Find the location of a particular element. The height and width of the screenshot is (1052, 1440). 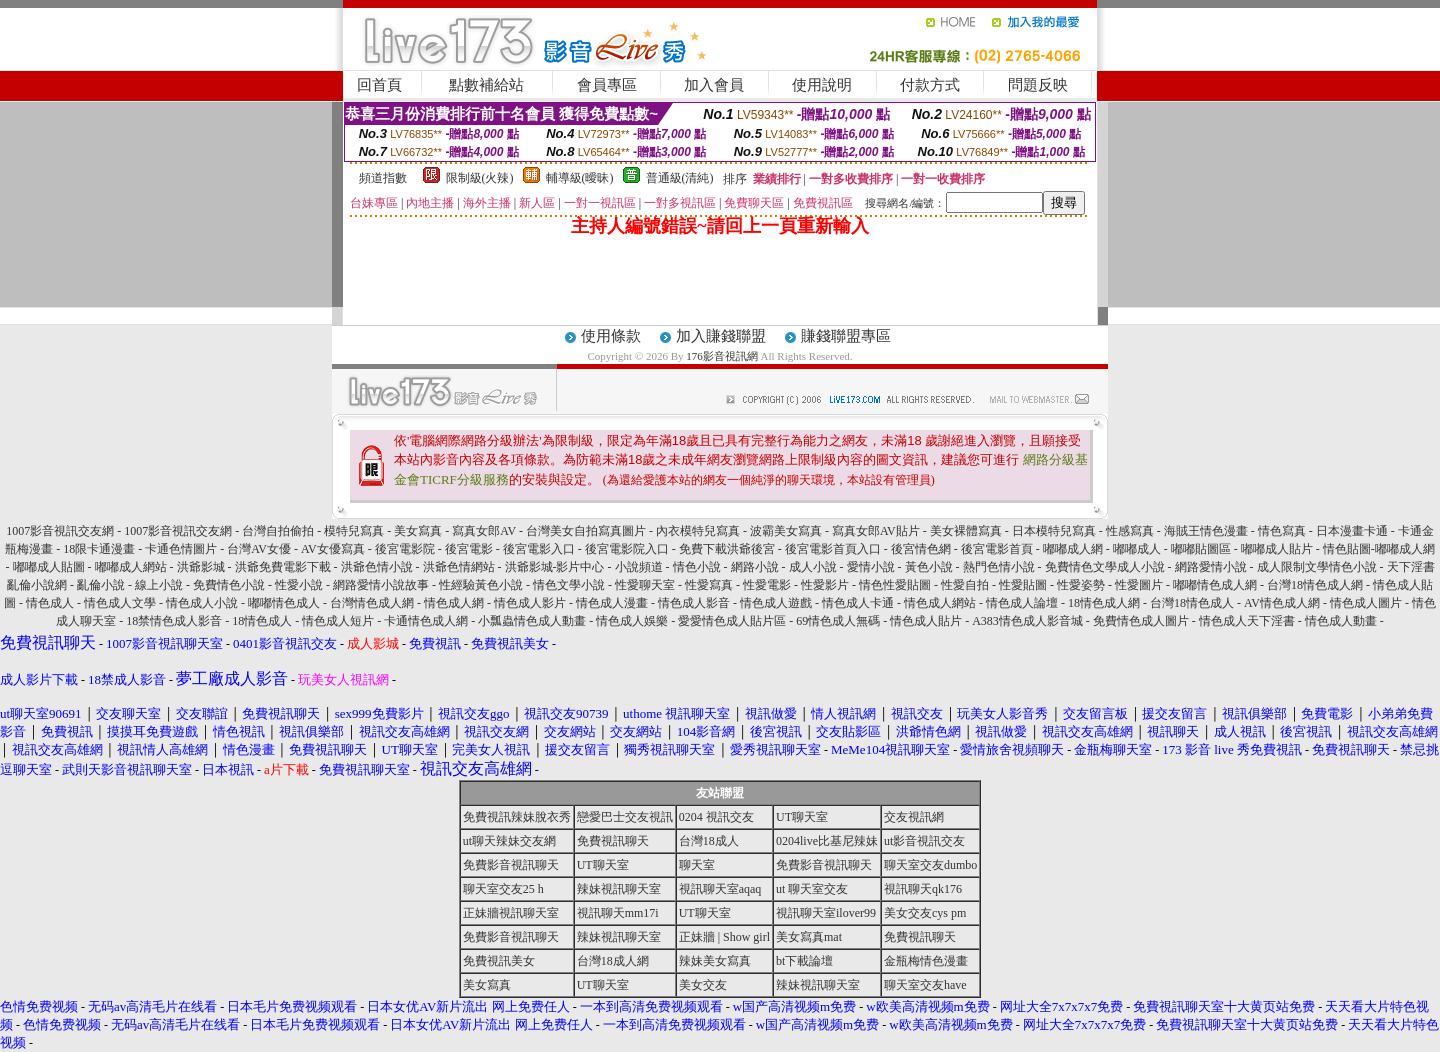

回首頁 is located at coordinates (379, 85).